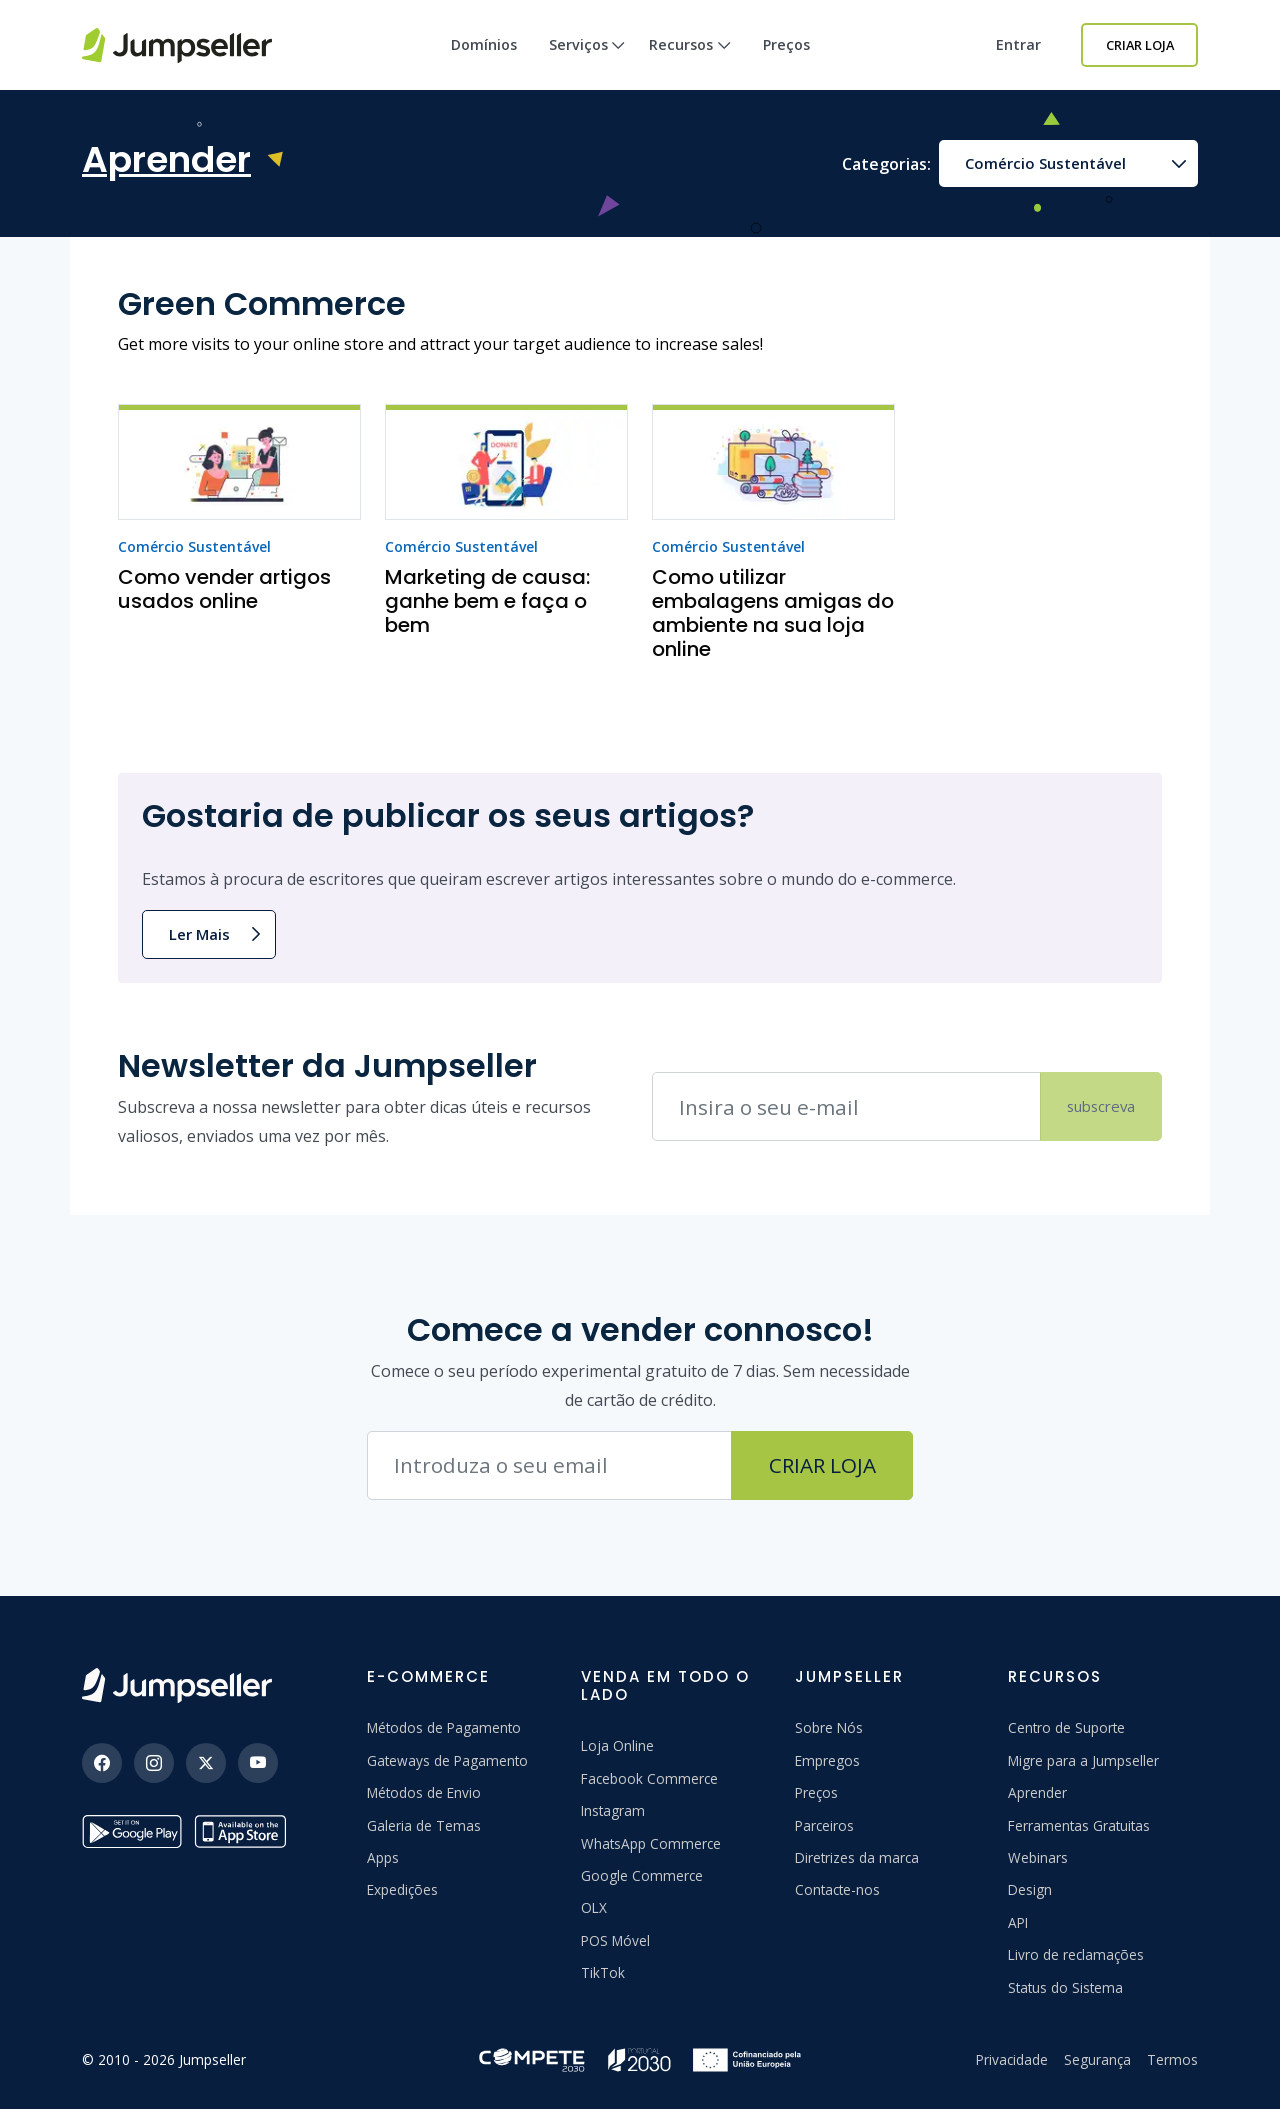 The width and height of the screenshot is (1280, 2109). I want to click on Privacidade, so click(1012, 2059).